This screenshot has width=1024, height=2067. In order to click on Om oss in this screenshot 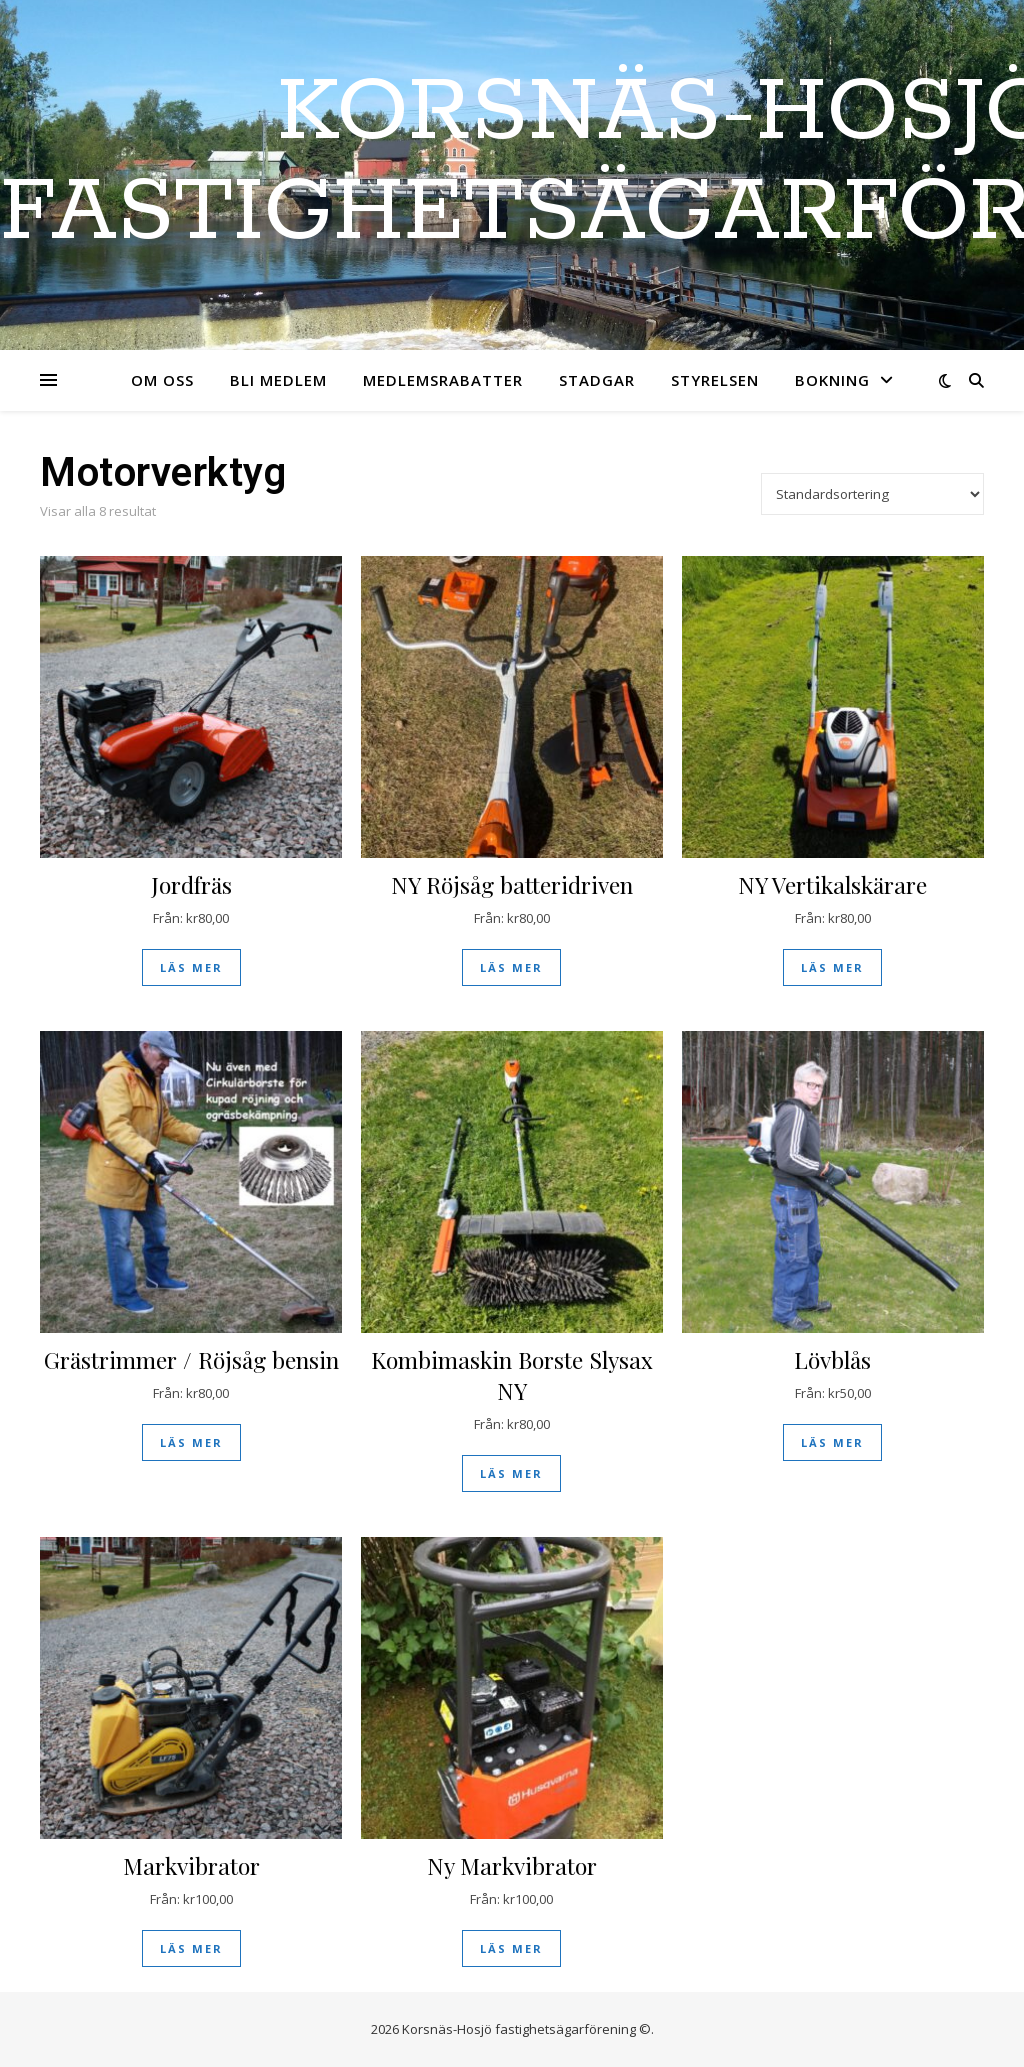, I will do `click(162, 380)`.